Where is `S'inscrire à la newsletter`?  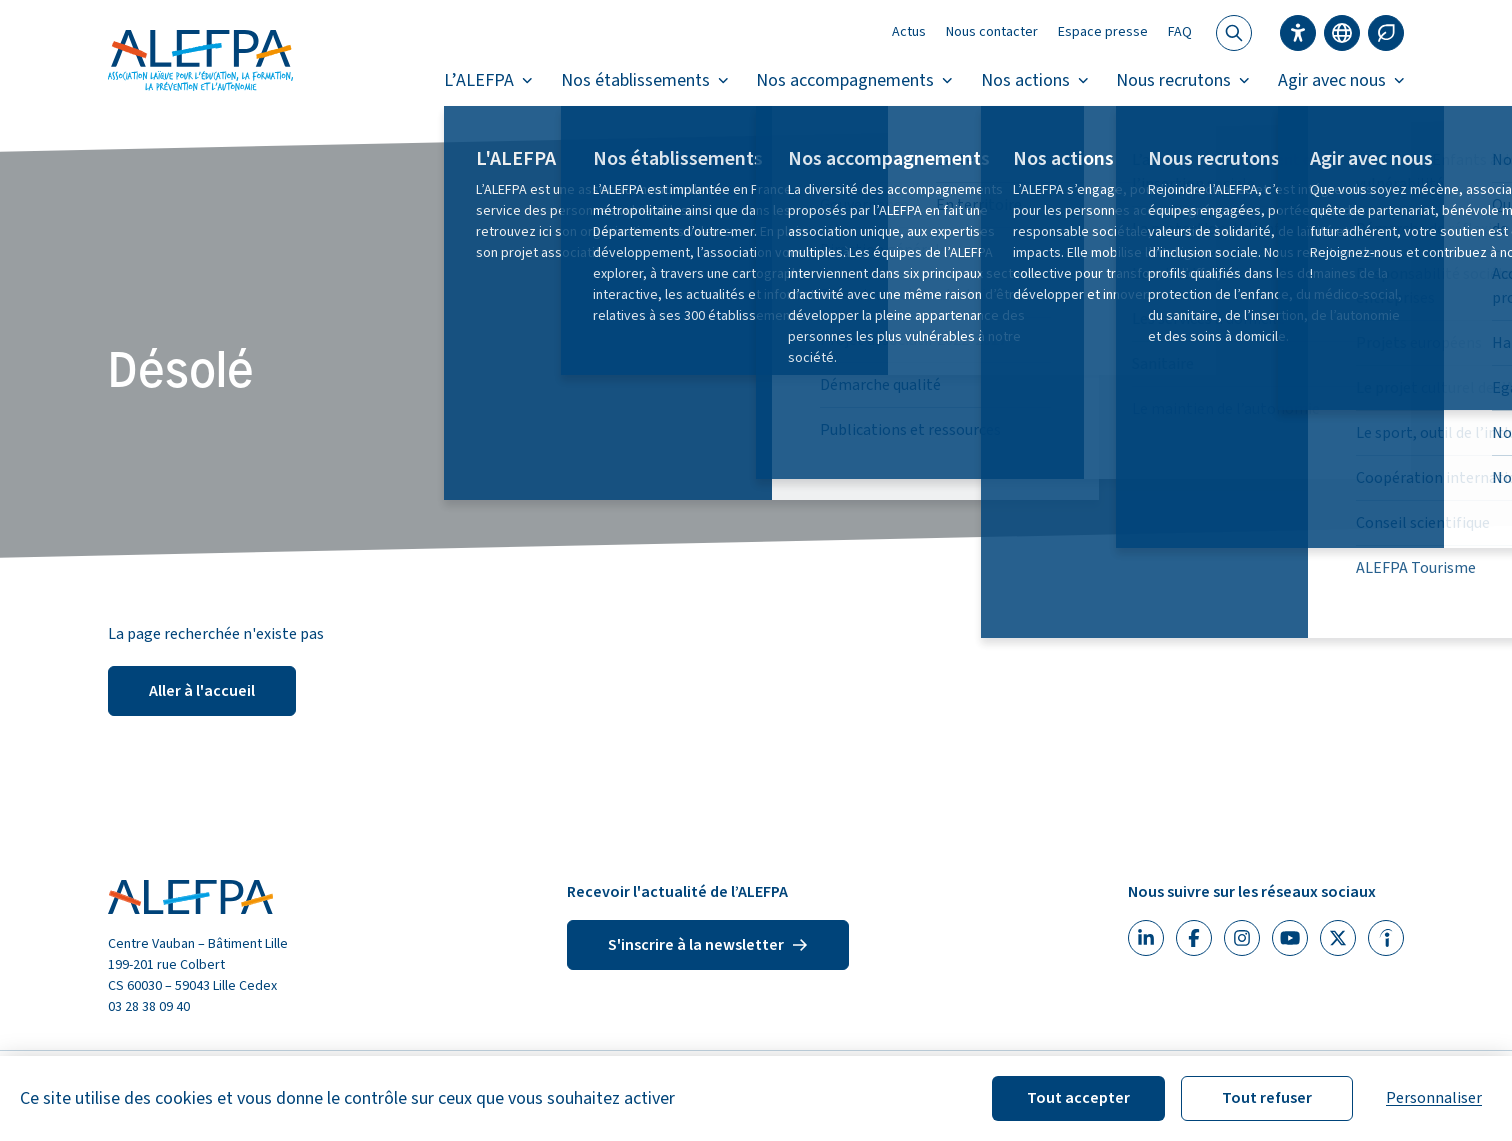
S'inscrire à la newsletter is located at coordinates (708, 945).